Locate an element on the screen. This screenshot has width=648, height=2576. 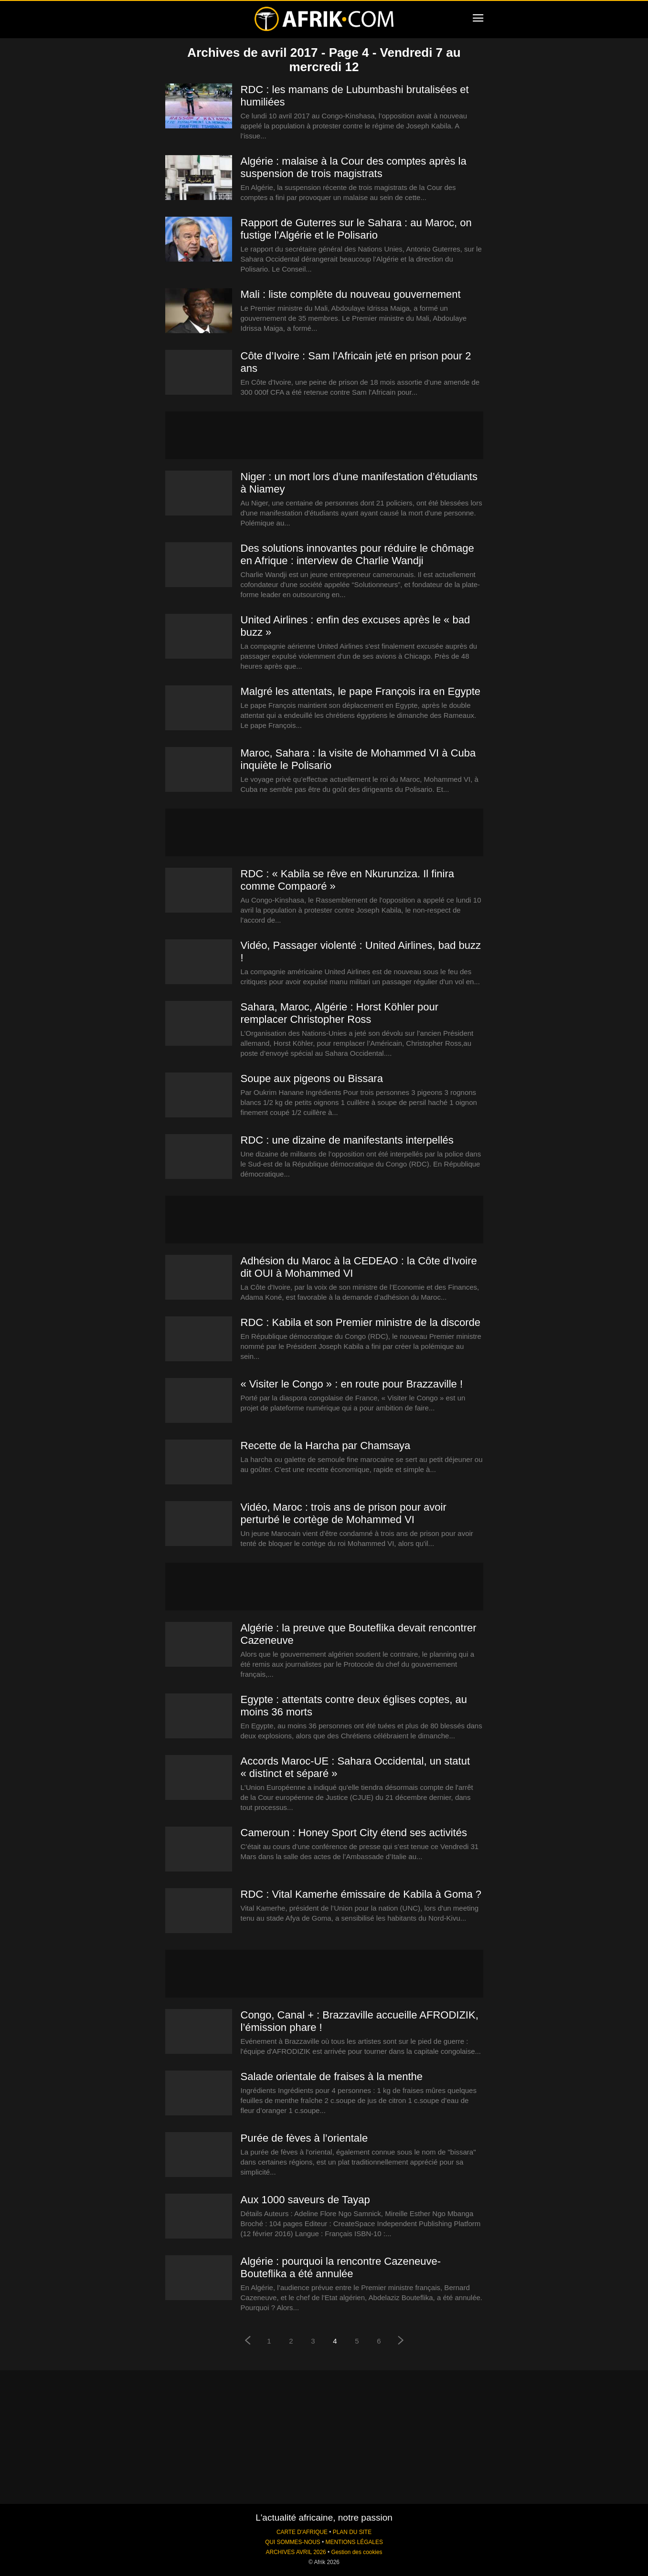
« Visiter le Congo » : en route pour Brazzaville ! is located at coordinates (352, 1384).